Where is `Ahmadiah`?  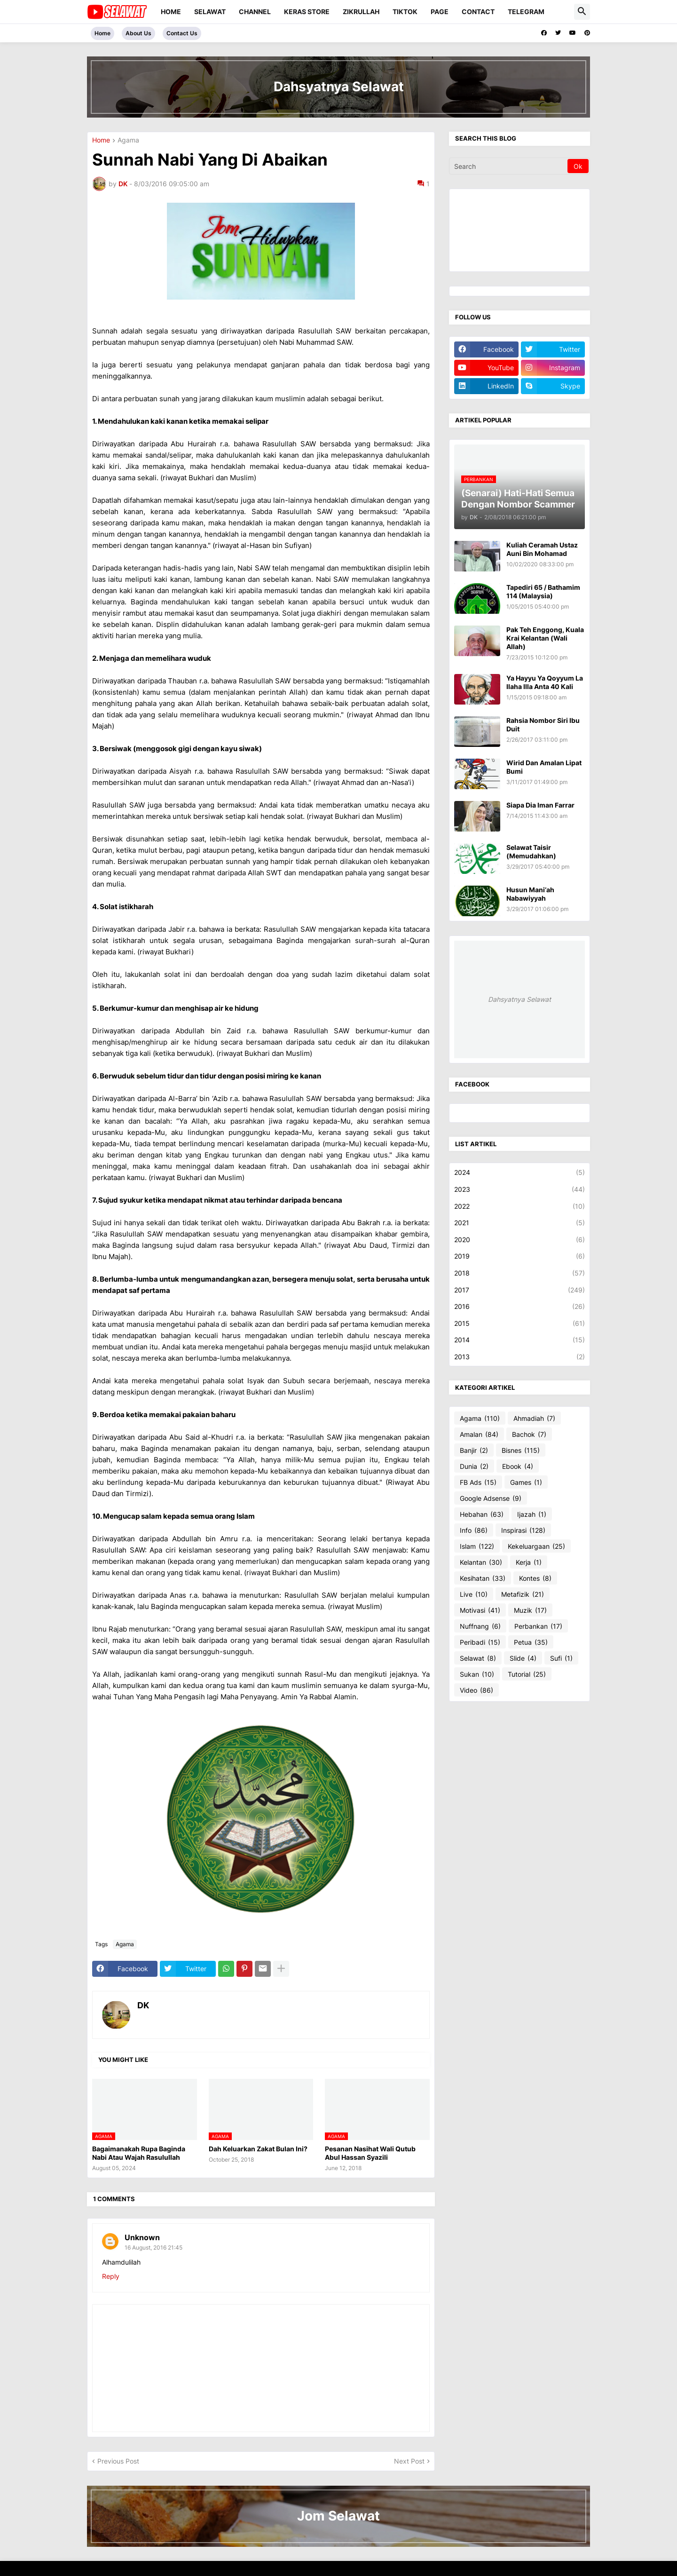
Ahmadiah is located at coordinates (534, 1418).